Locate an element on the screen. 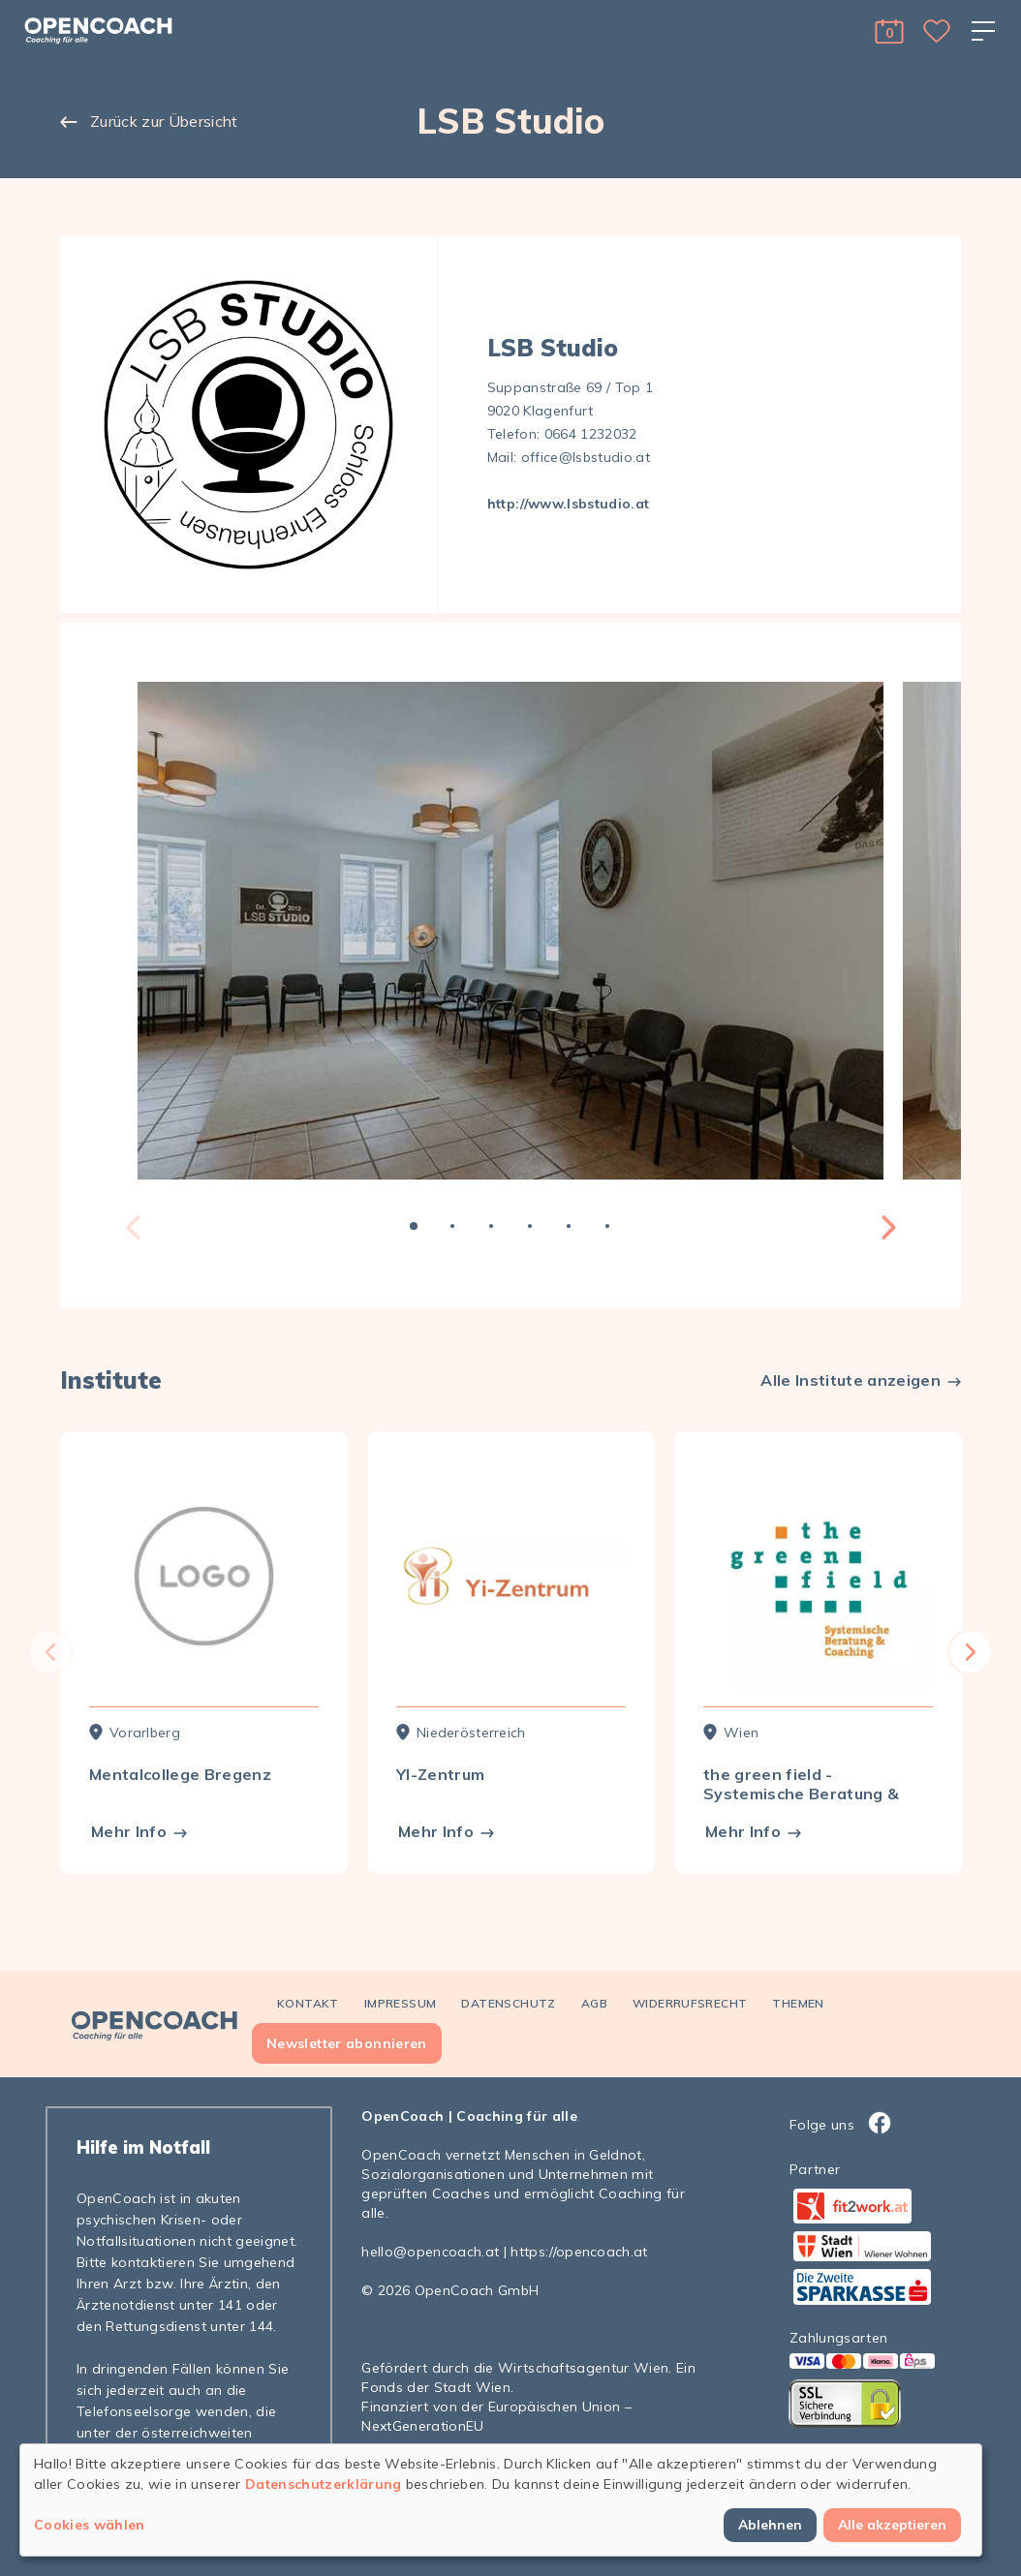 The image size is (1021, 2576). 4 [tab] is located at coordinates (530, 1226).